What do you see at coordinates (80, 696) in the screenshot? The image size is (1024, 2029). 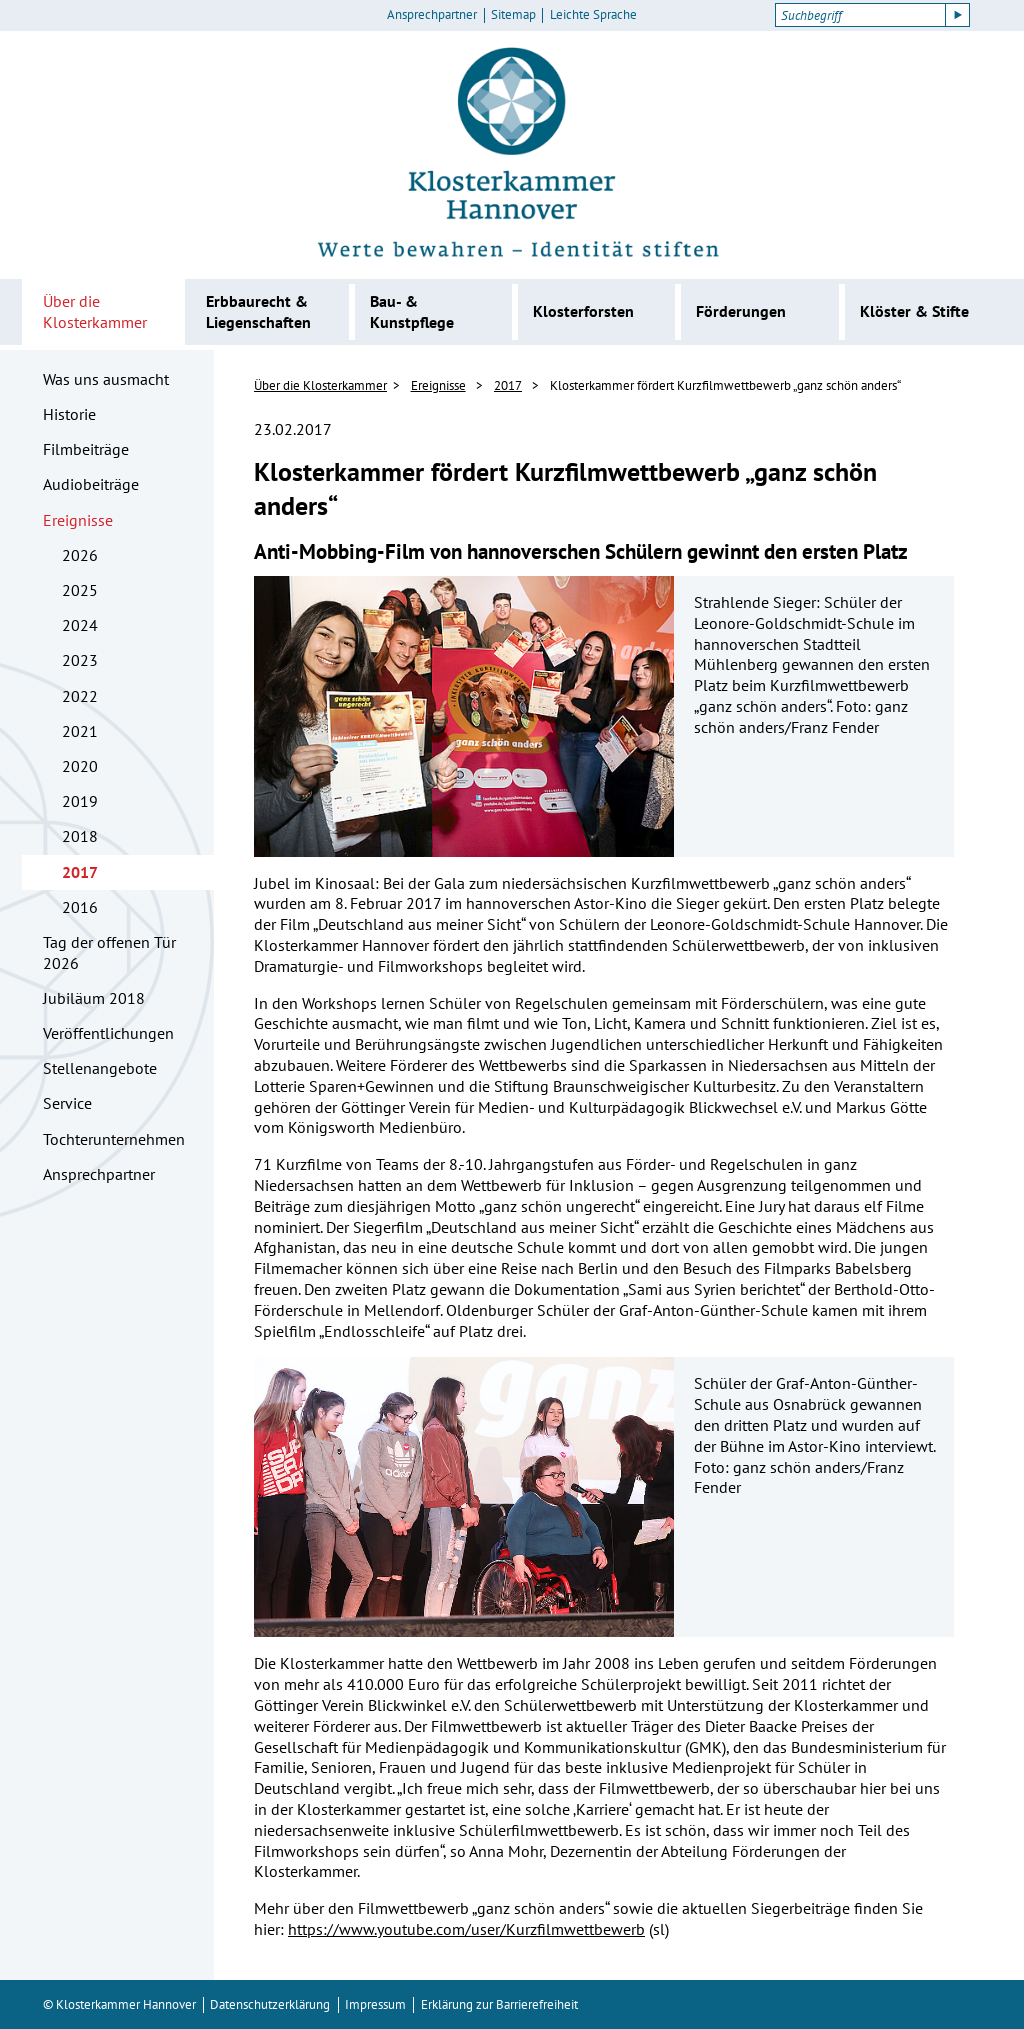 I see `2022` at bounding box center [80, 696].